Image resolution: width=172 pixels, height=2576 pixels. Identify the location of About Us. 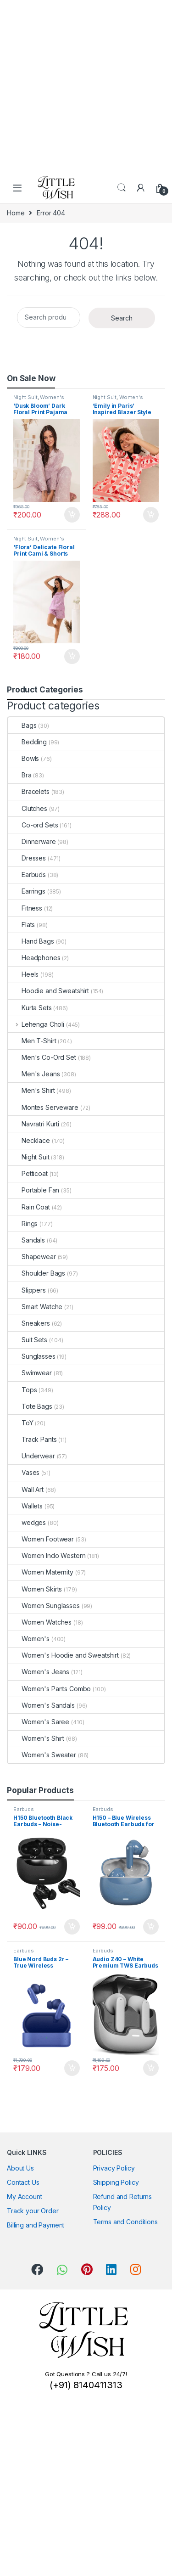
(20, 2168).